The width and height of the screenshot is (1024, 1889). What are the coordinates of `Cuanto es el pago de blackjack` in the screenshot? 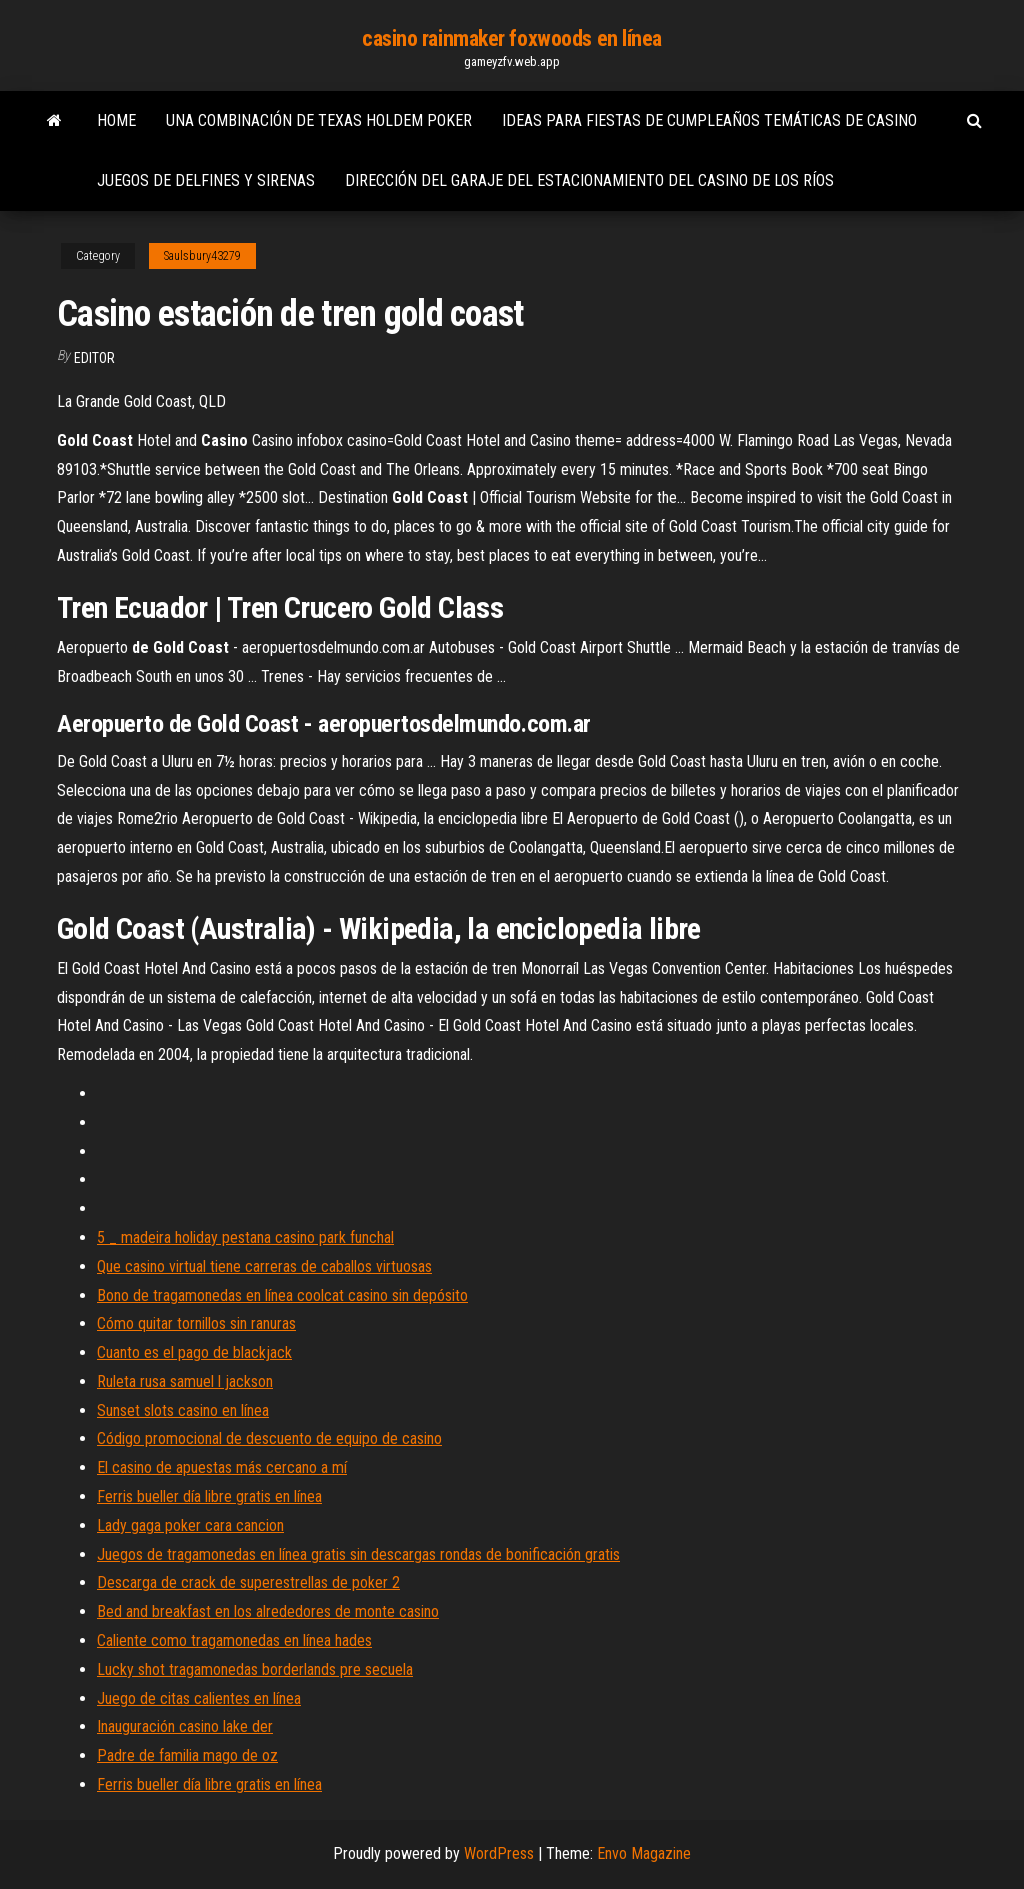 It's located at (194, 1352).